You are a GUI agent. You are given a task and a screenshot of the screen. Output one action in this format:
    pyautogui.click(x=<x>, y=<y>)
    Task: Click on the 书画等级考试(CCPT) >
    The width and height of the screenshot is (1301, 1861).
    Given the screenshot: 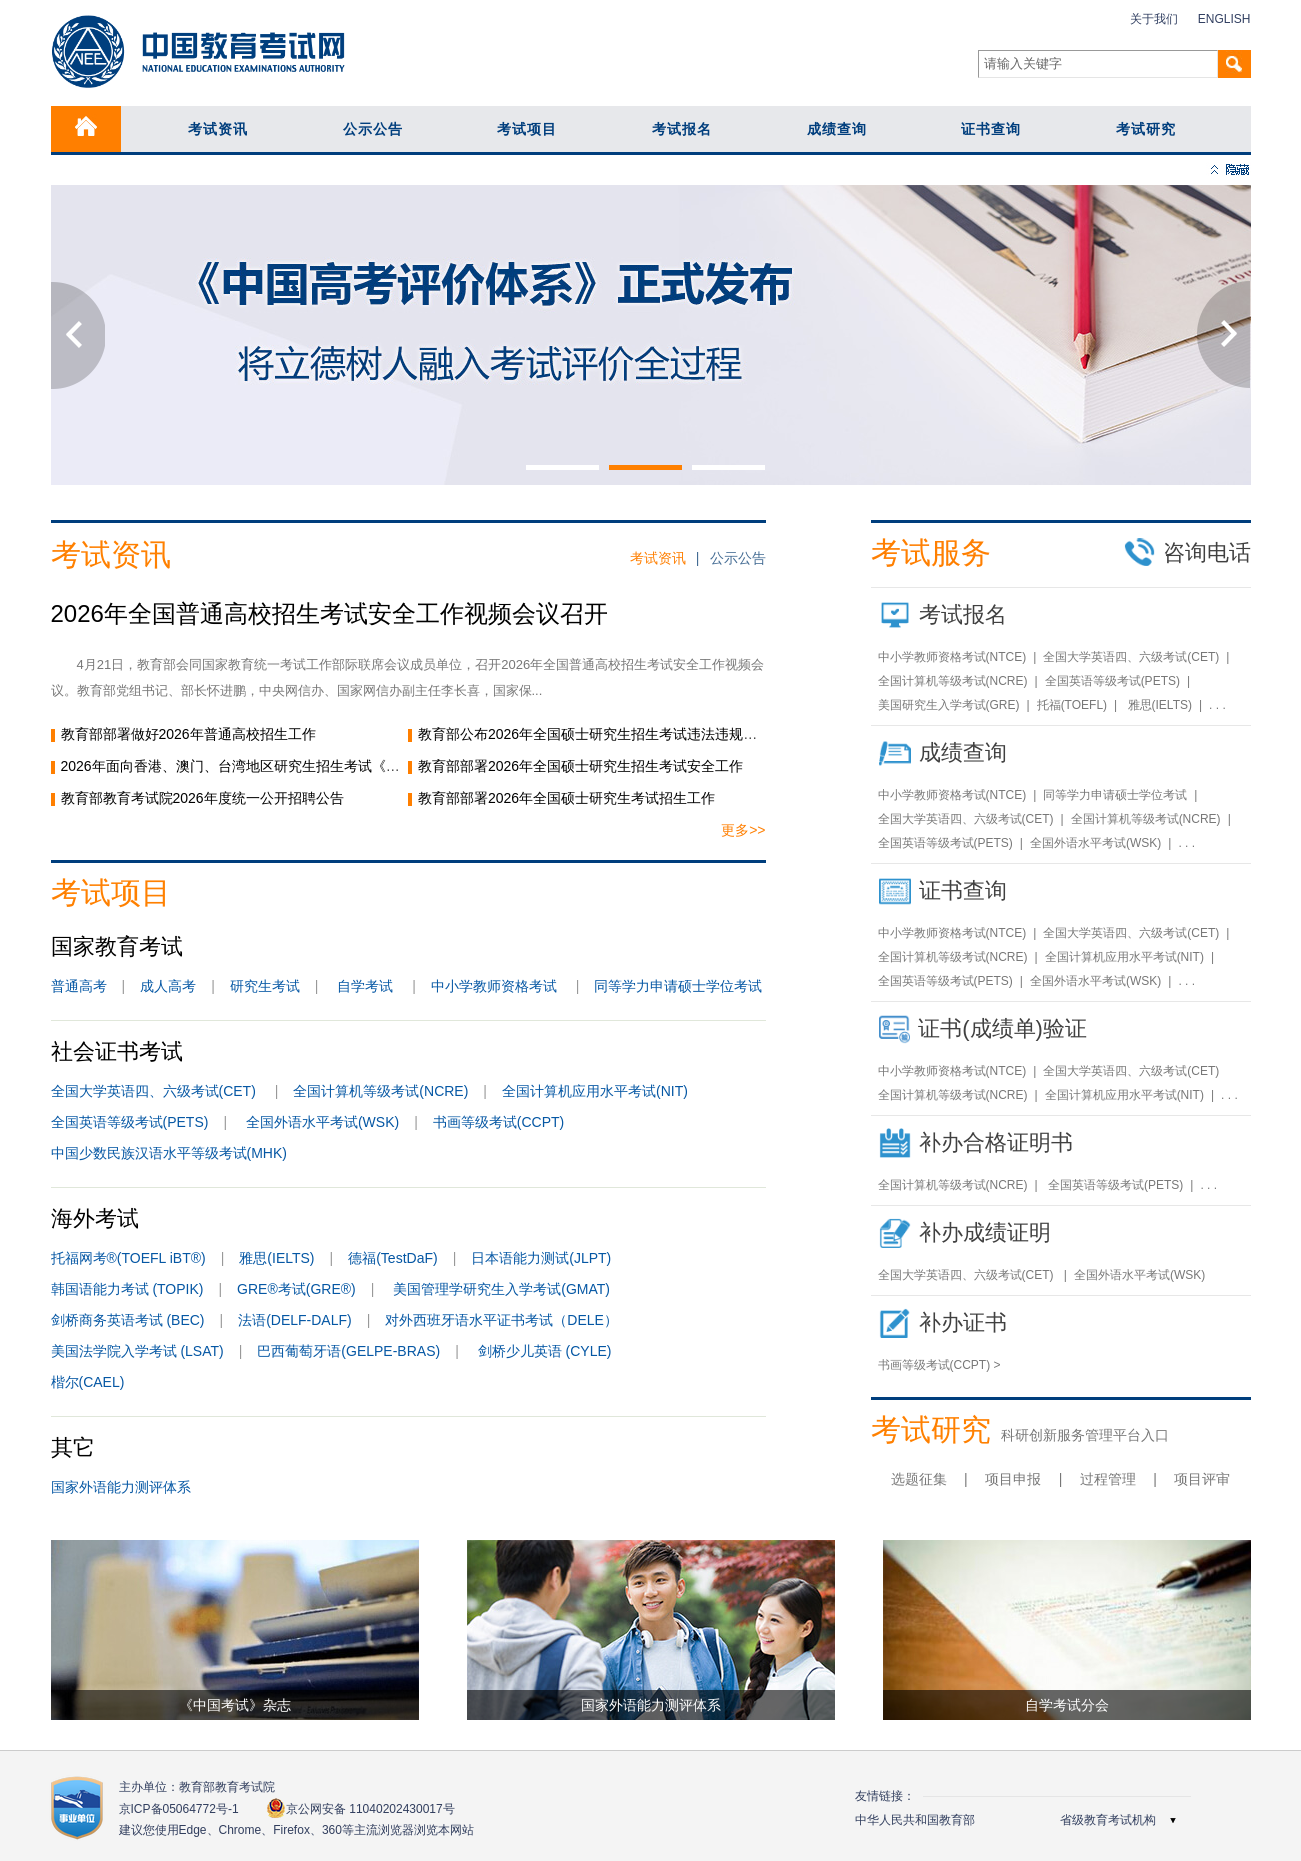 What is the action you would take?
    pyautogui.click(x=939, y=1365)
    